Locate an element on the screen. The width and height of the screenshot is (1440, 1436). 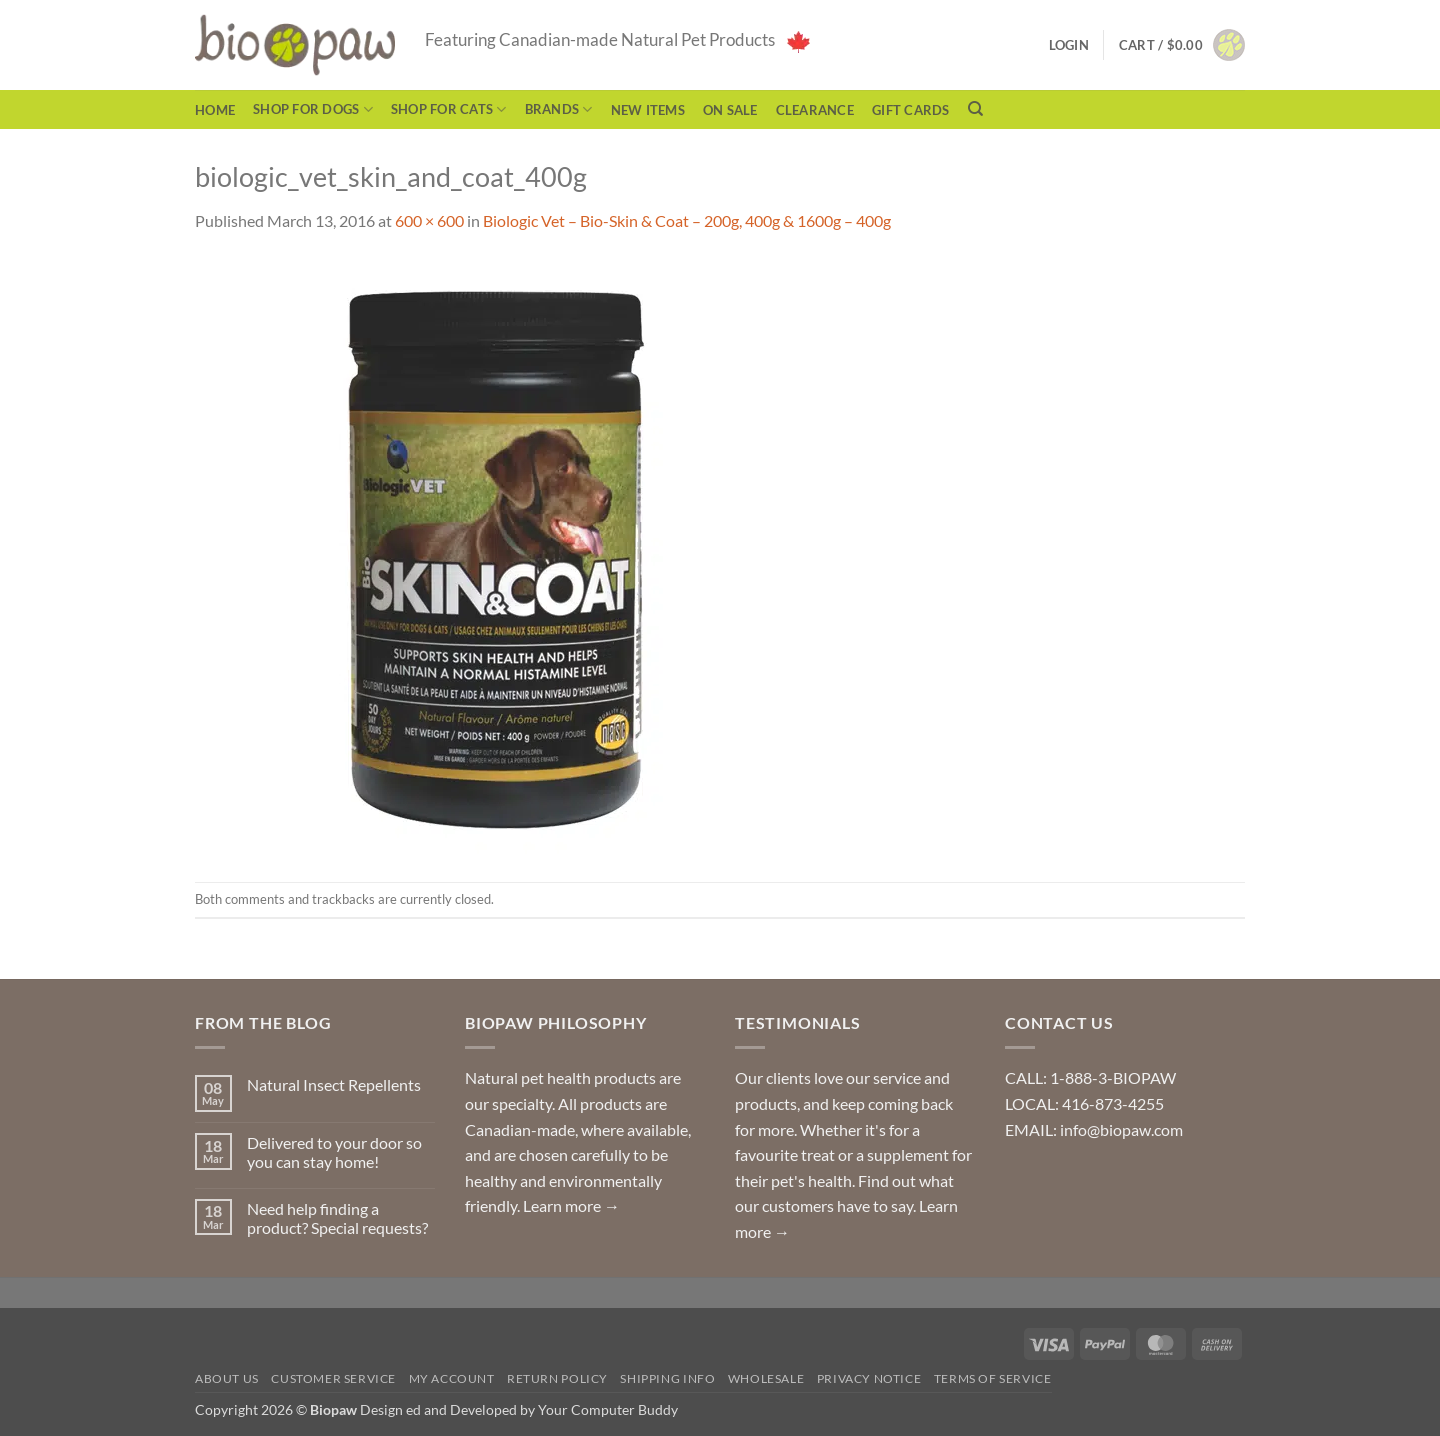
Delivered to your door so you can stay home! is located at coordinates (334, 1152).